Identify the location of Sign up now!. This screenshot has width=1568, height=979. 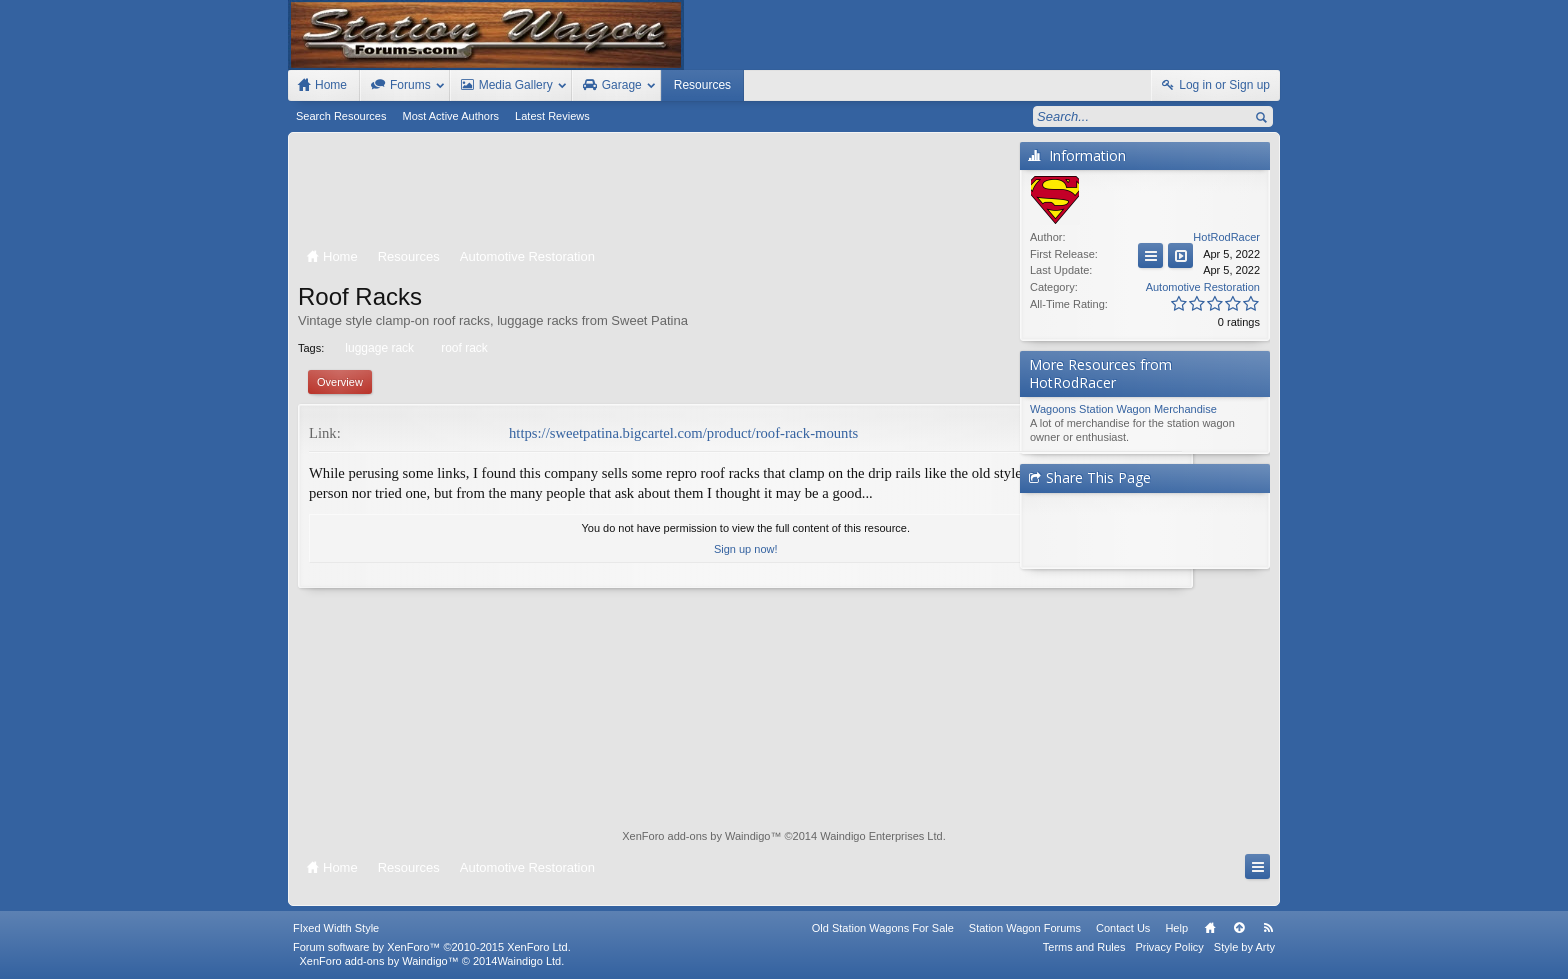
(654, 570).